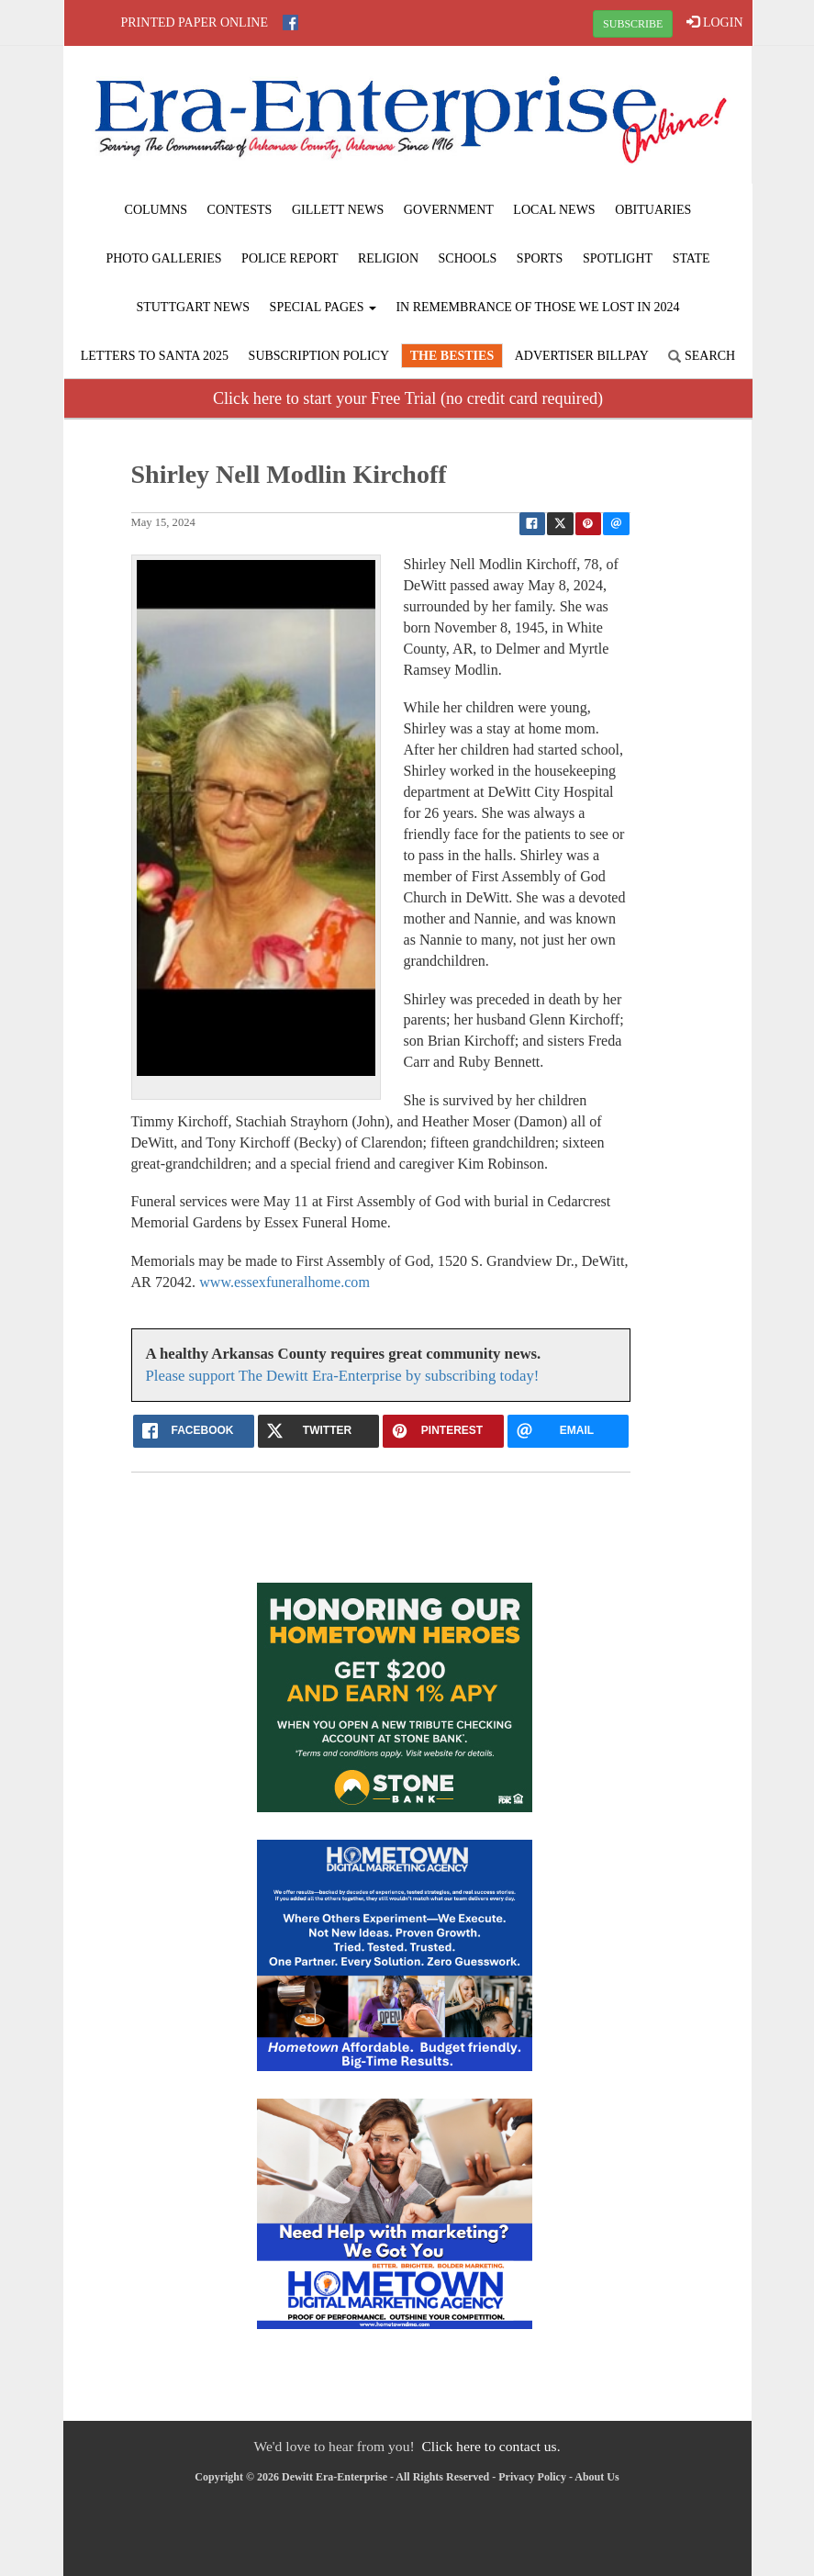 The image size is (814, 2576). I want to click on Gillett News, so click(338, 210).